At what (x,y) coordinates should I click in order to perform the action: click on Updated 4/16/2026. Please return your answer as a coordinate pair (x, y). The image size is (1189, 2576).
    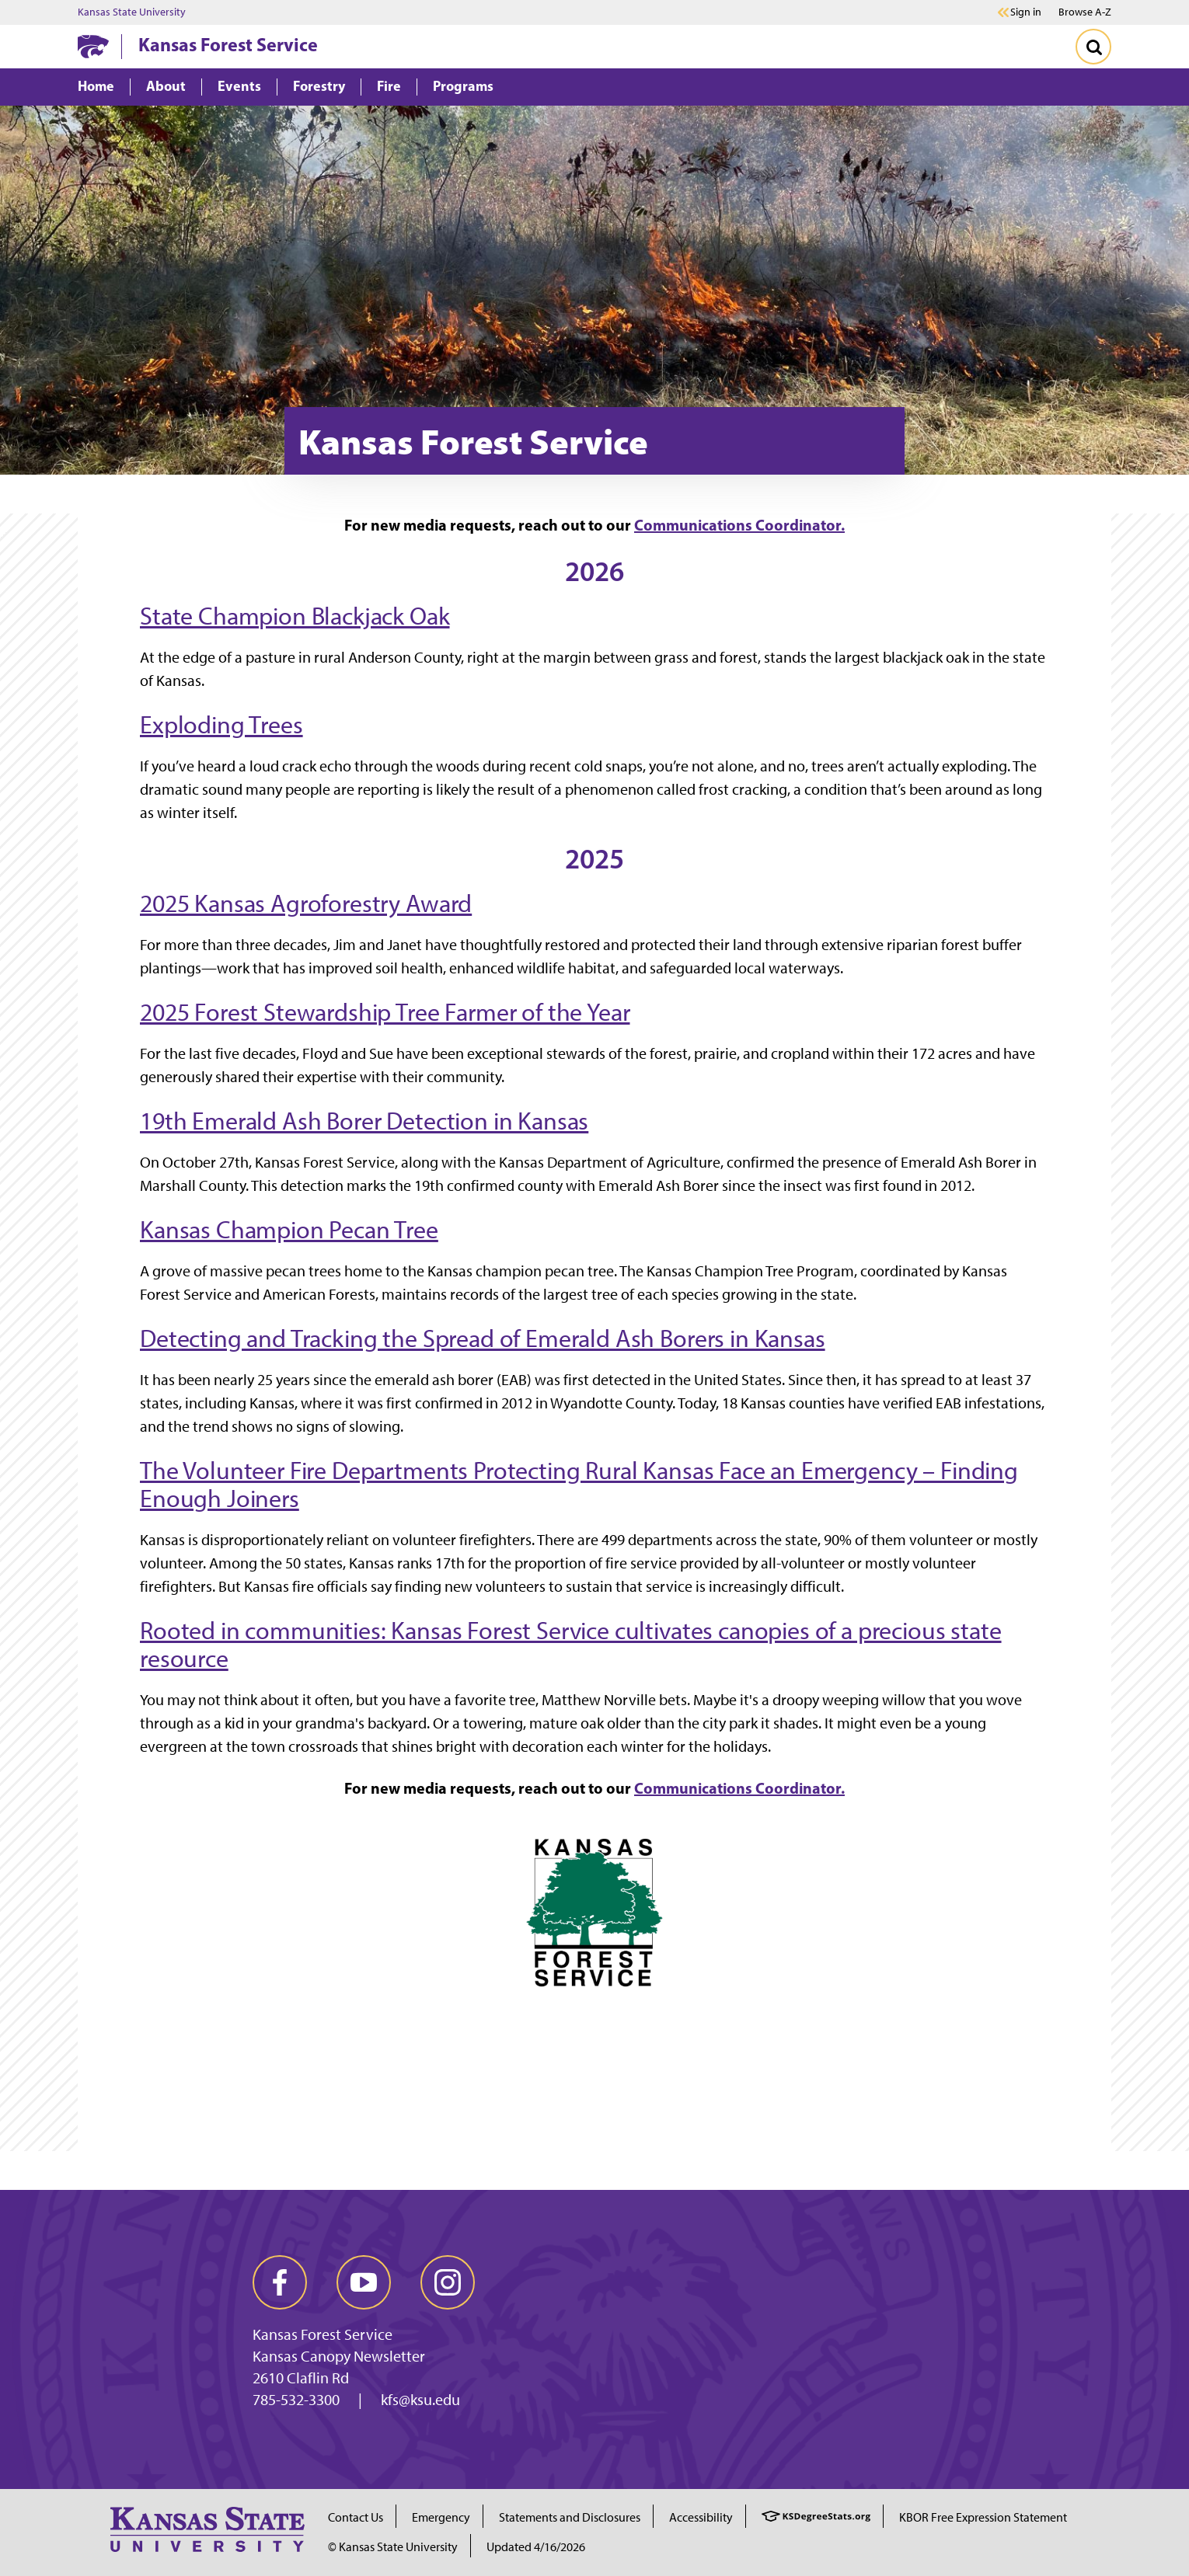
    Looking at the image, I should click on (535, 2546).